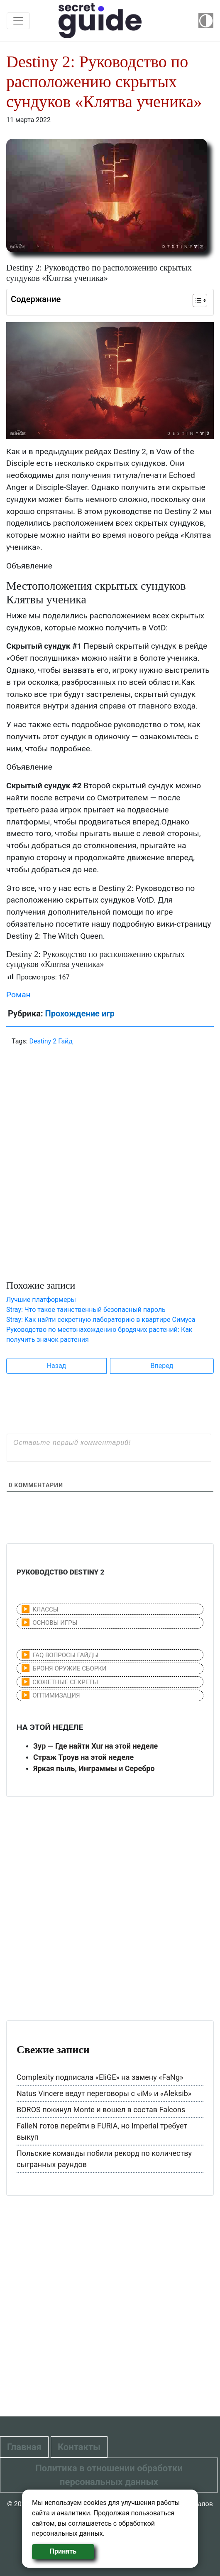 The image size is (220, 2576). I want to click on Лучшие платформеры, so click(41, 1300).